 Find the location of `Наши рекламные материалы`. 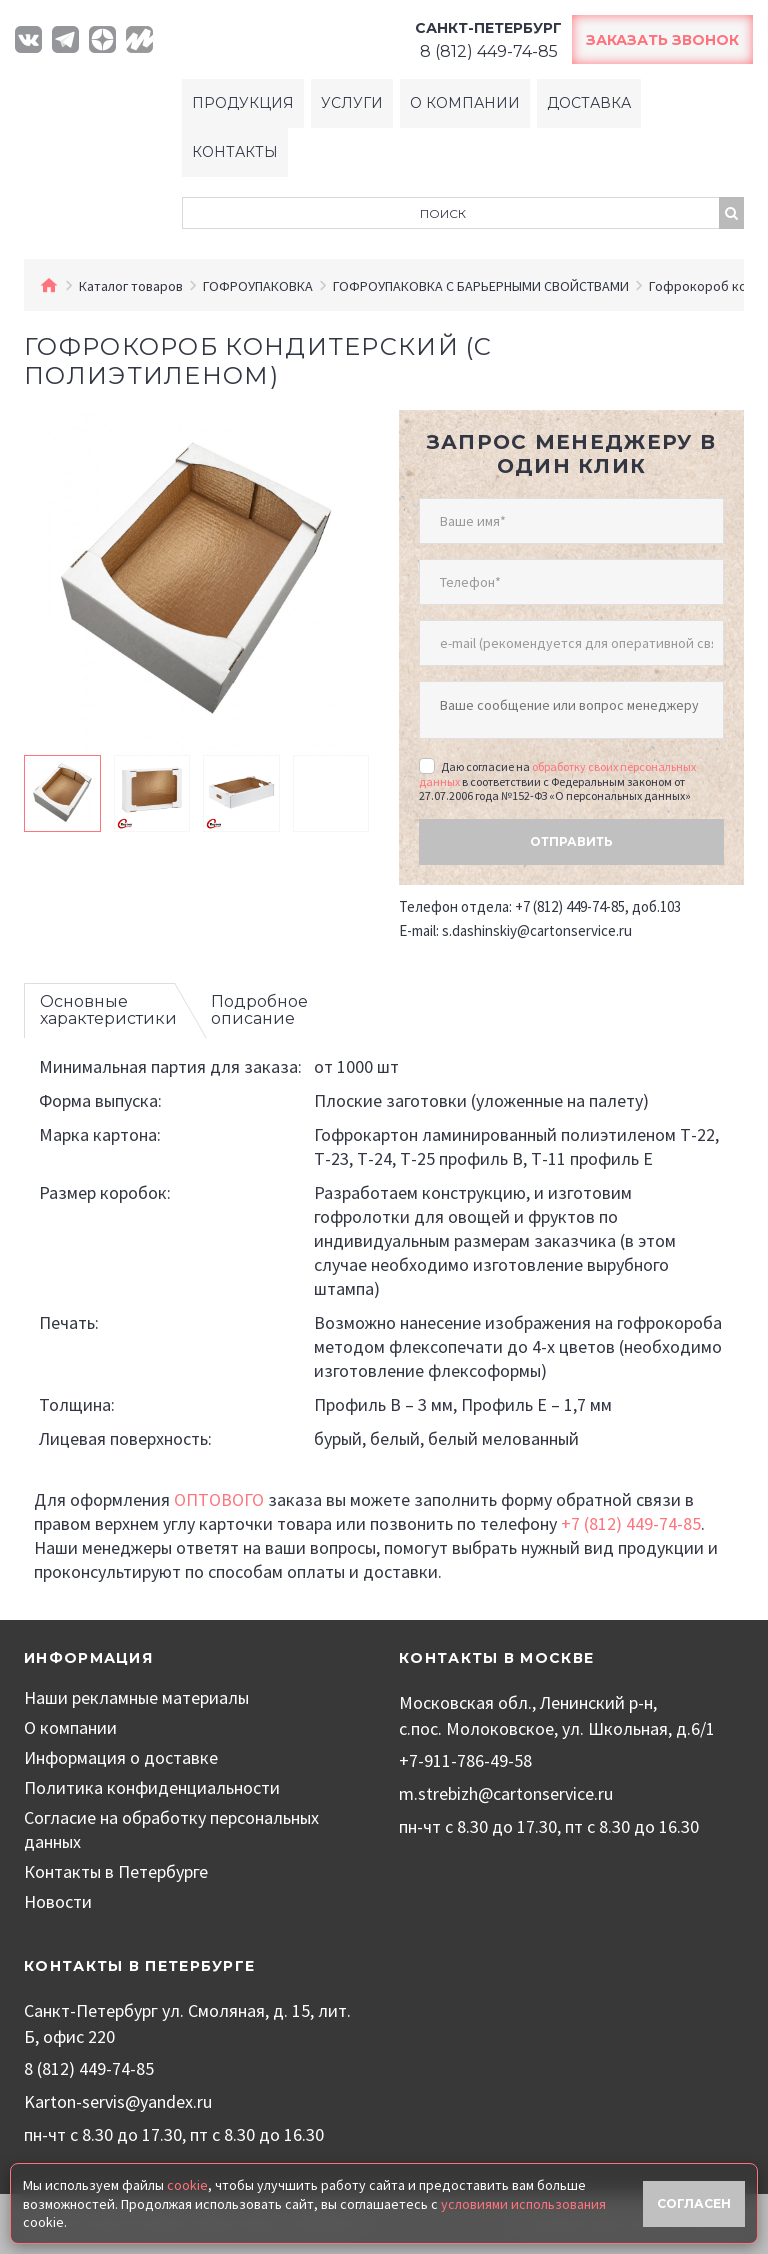

Наши рекламные материалы is located at coordinates (136, 1697).